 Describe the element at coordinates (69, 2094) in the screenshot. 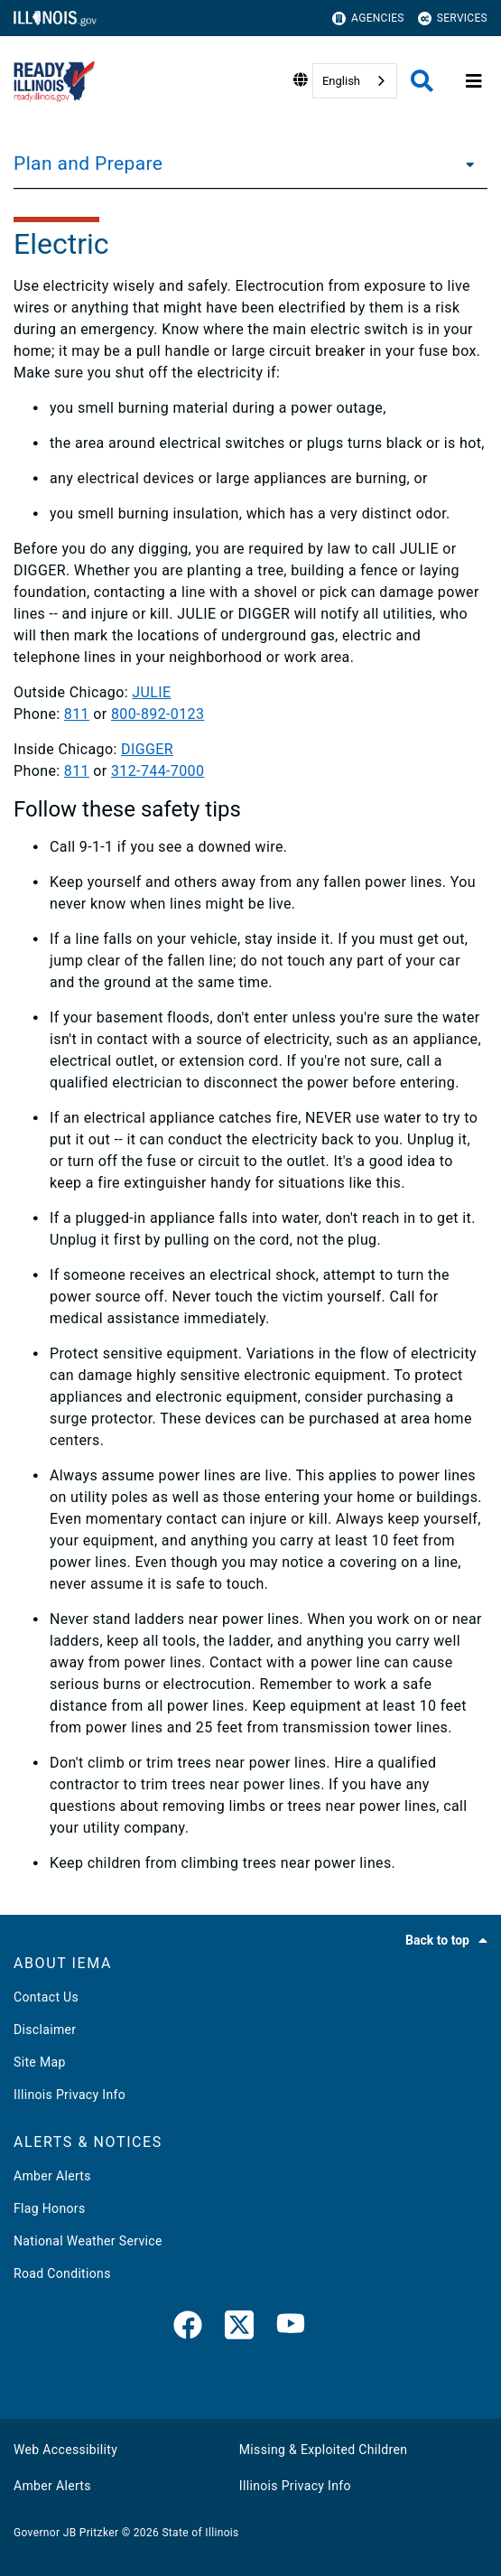

I see `Illinois Privacy Info` at that location.